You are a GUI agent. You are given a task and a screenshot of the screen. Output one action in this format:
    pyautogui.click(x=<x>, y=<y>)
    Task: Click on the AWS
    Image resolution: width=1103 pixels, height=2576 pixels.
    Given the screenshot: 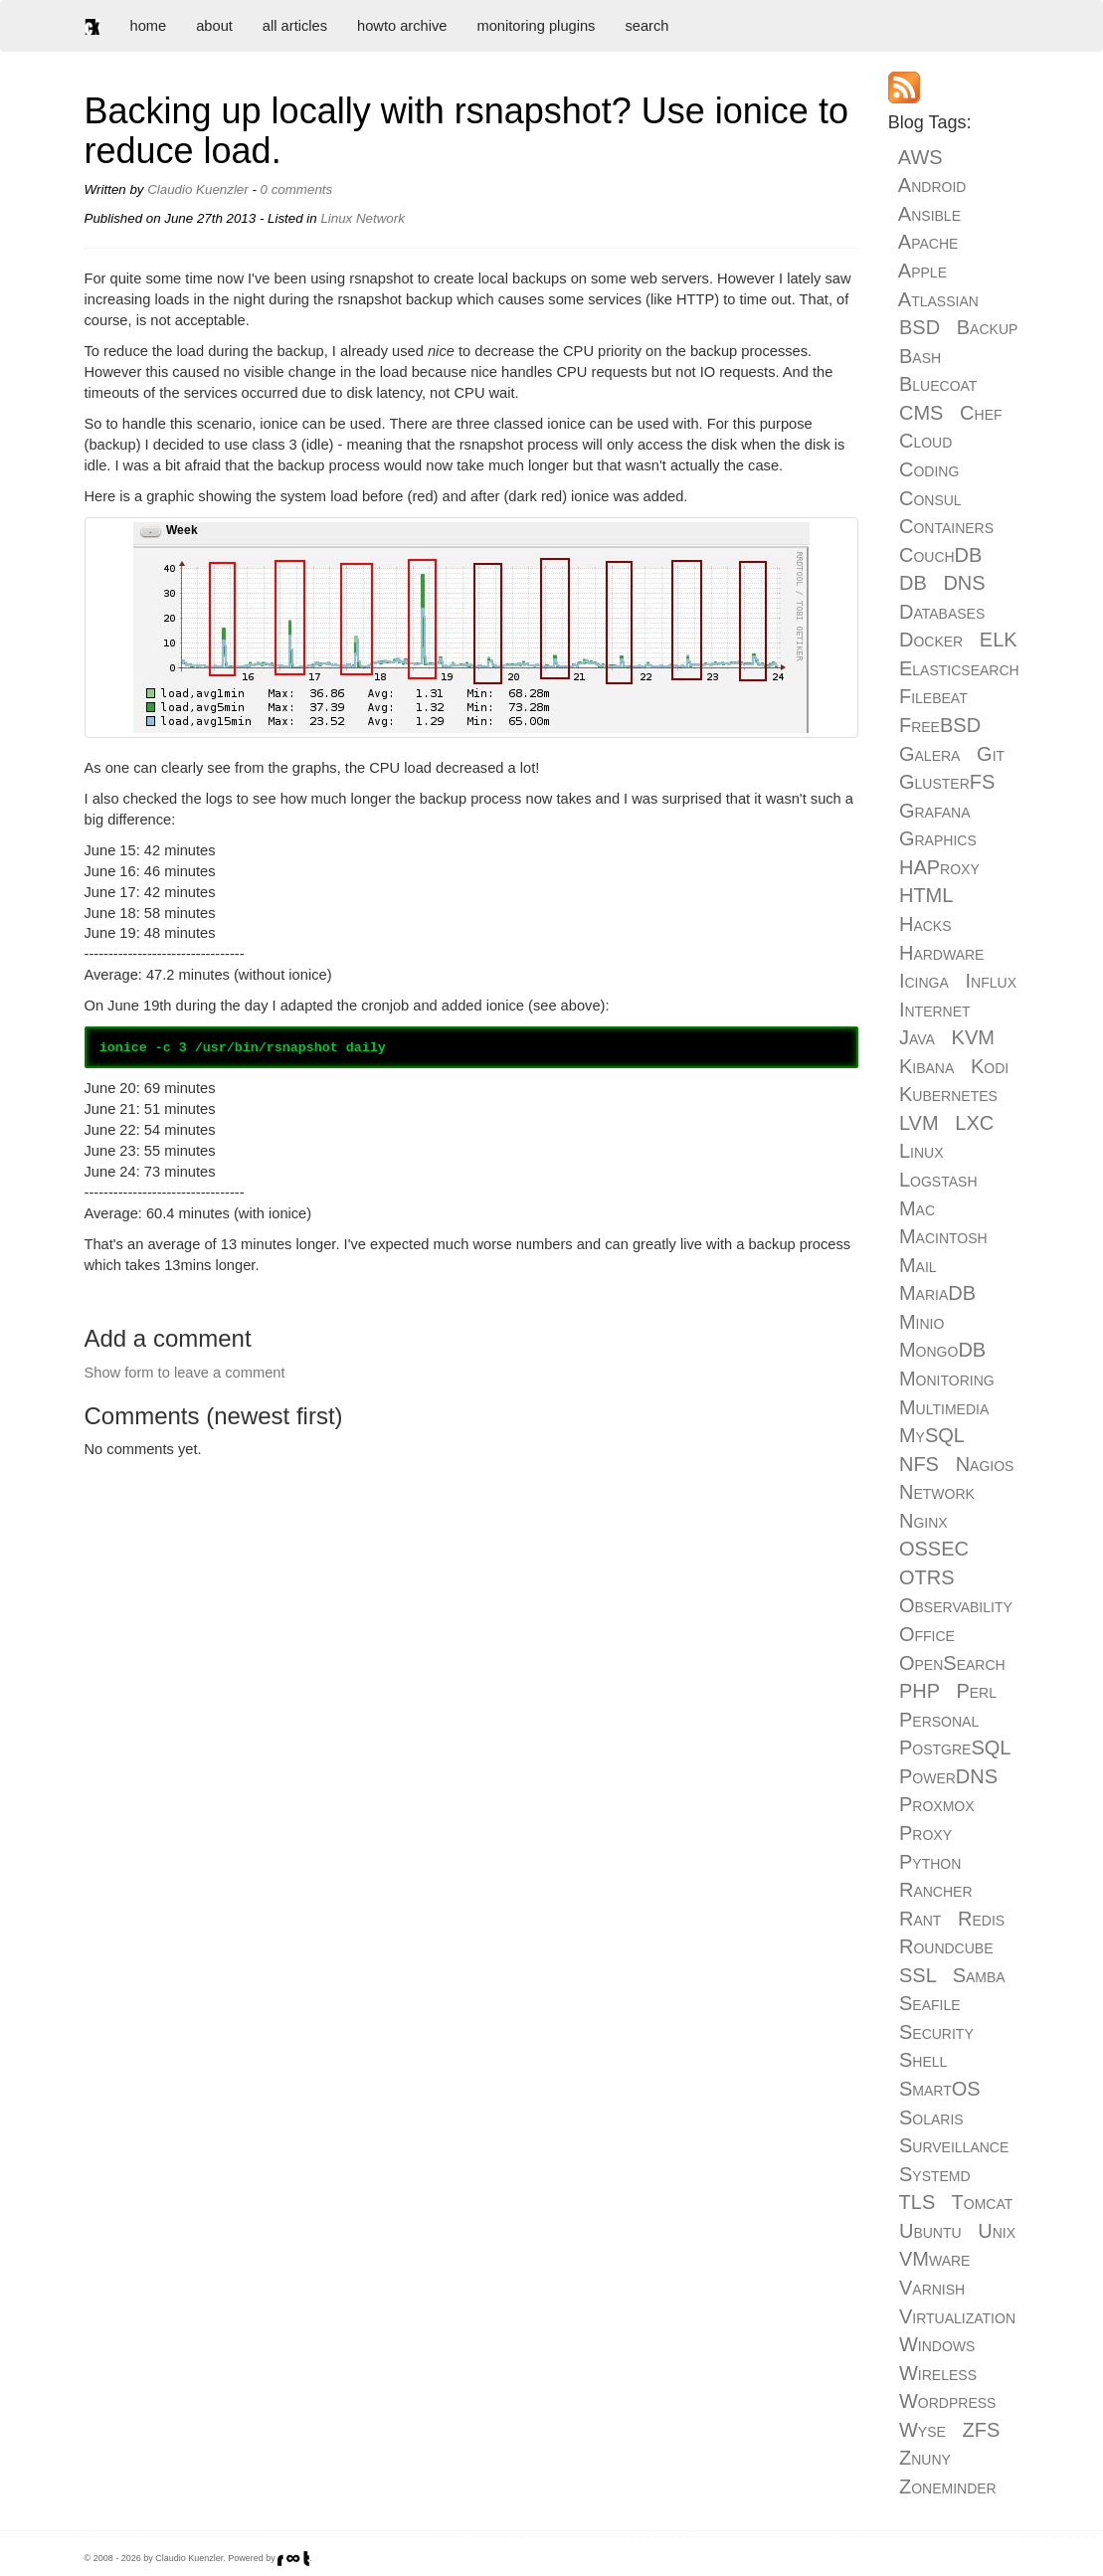 What is the action you would take?
    pyautogui.click(x=920, y=157)
    